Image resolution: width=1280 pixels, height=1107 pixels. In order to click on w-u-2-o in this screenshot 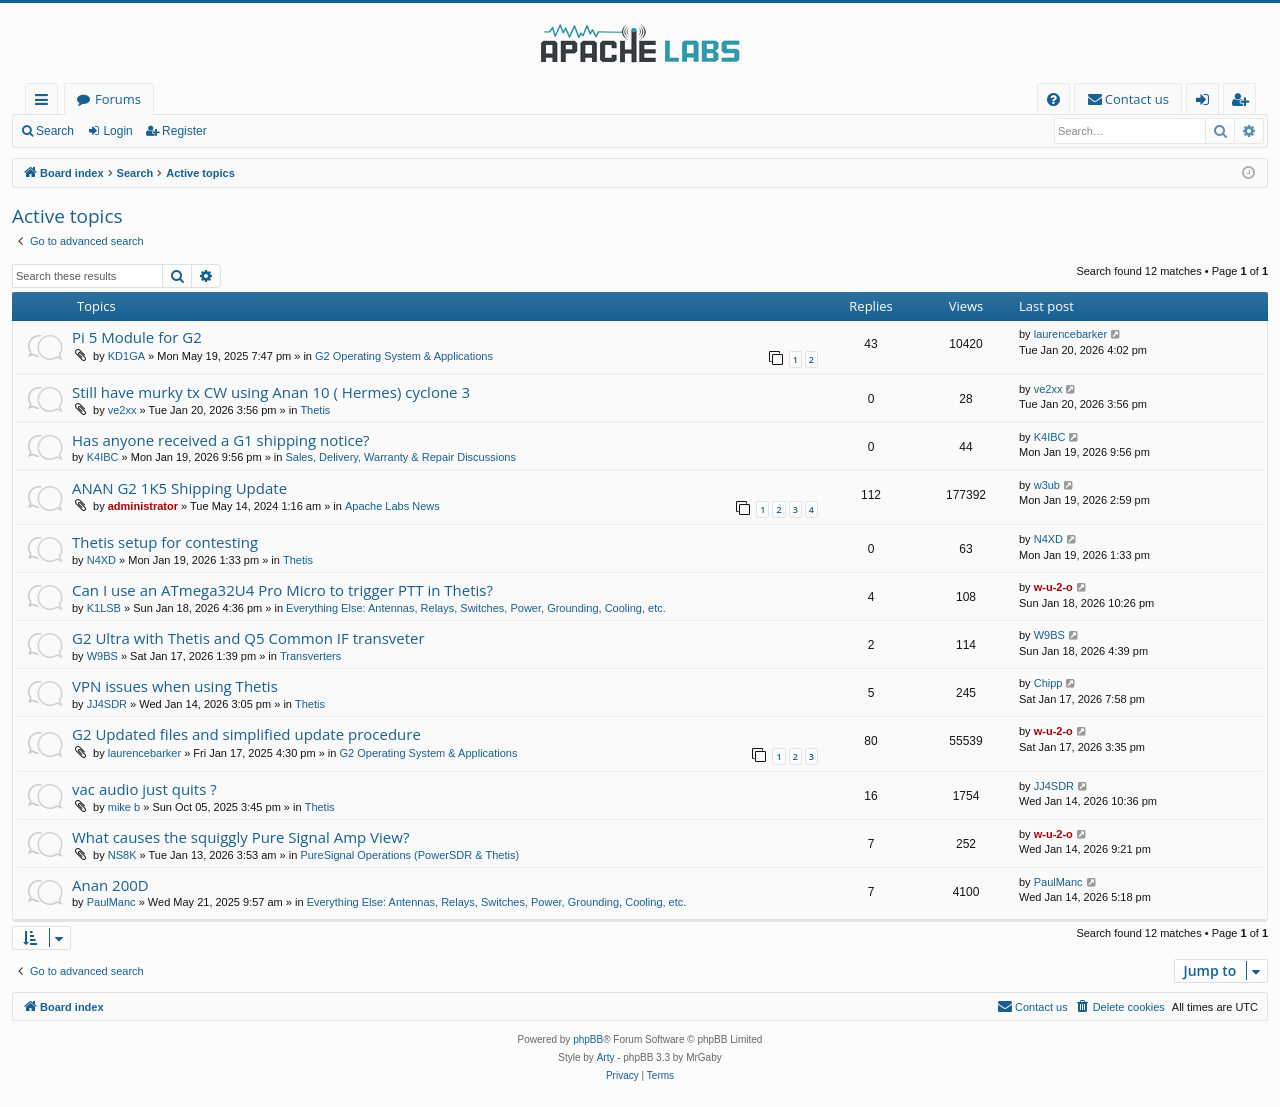, I will do `click(1053, 587)`.